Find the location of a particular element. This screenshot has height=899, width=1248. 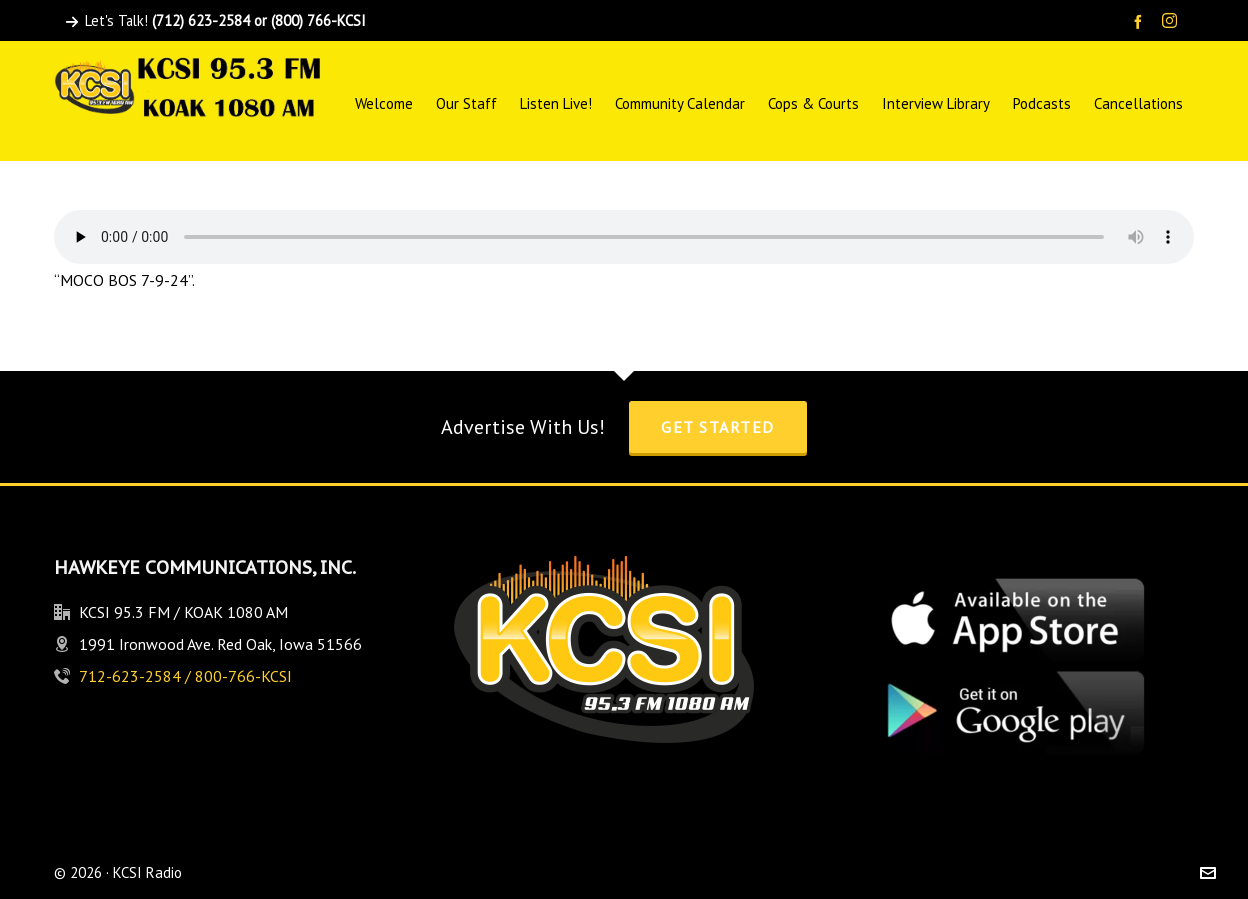

[facebook] is located at coordinates (1141, 21).